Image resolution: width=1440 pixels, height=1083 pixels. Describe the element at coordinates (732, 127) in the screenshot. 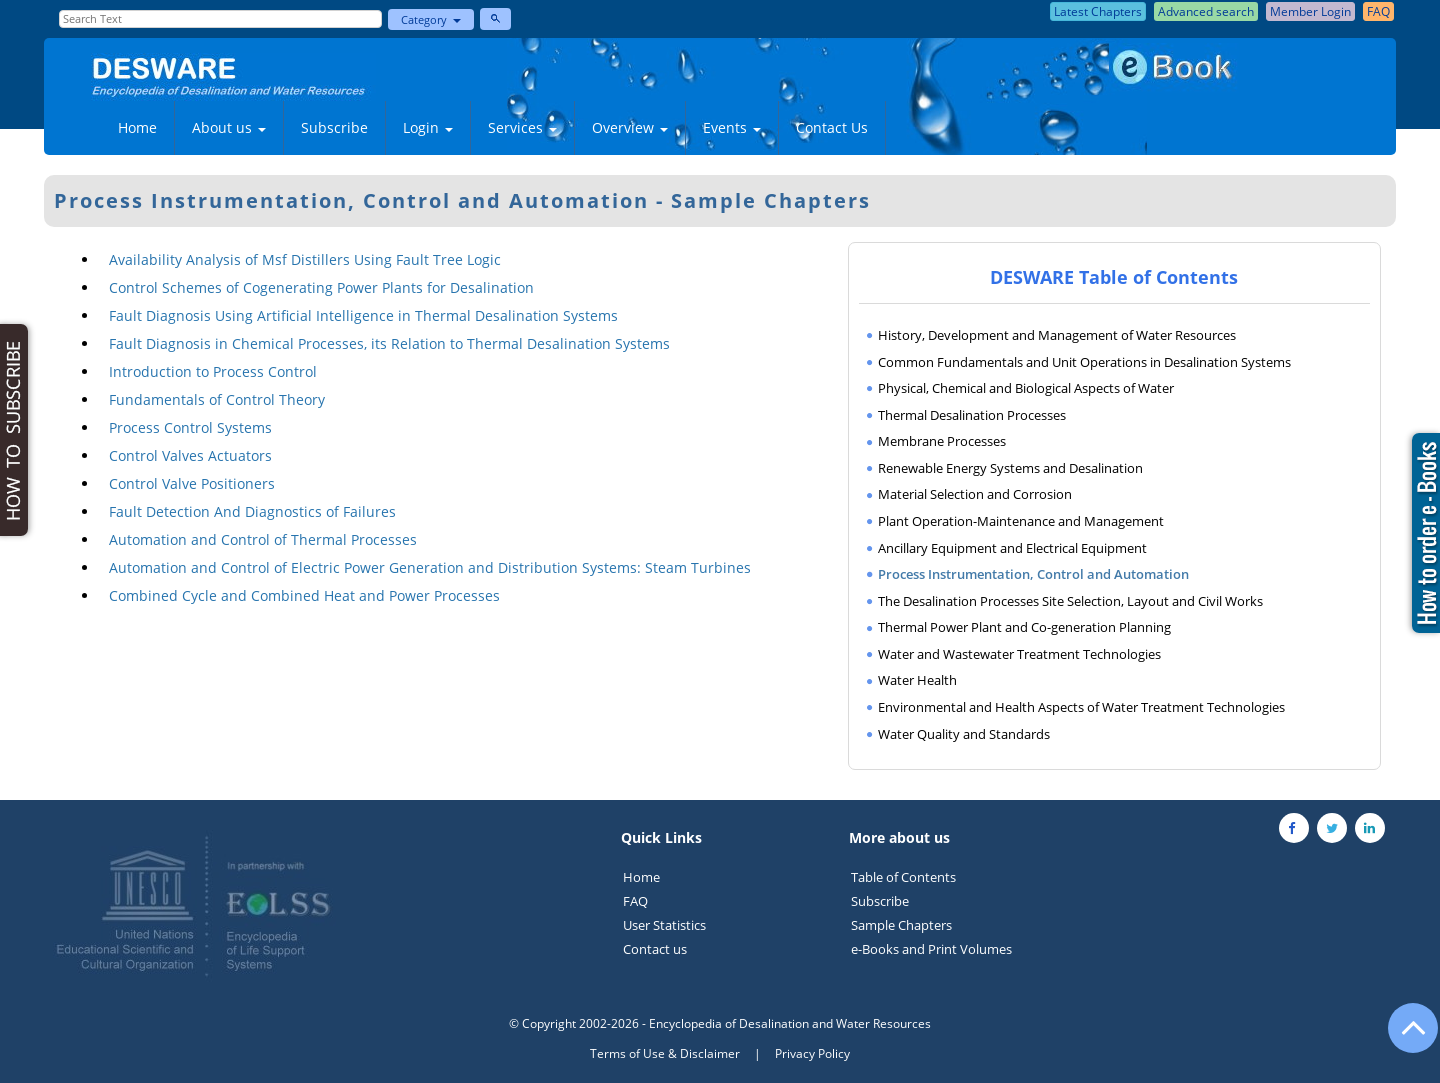

I see `Events [button]` at that location.